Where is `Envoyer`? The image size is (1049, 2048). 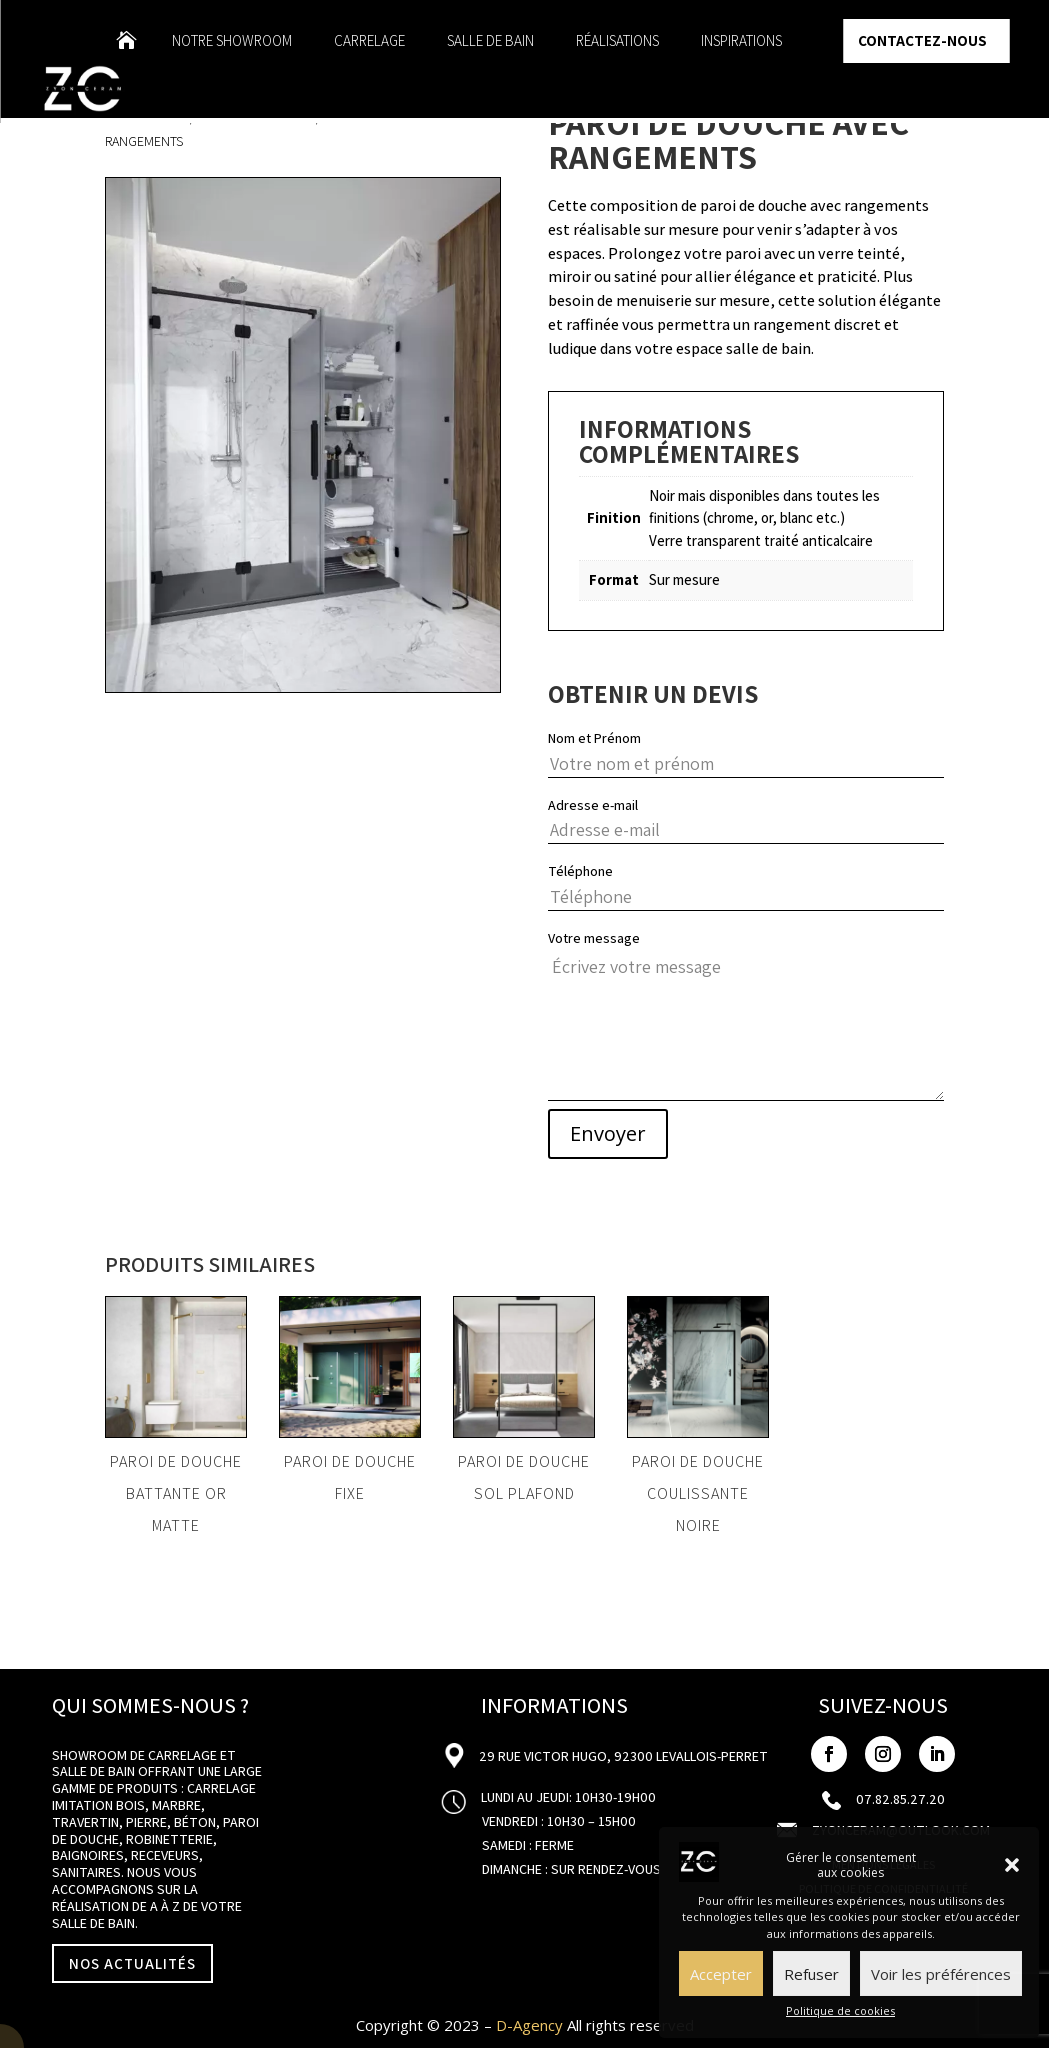 Envoyer is located at coordinates (608, 1133).